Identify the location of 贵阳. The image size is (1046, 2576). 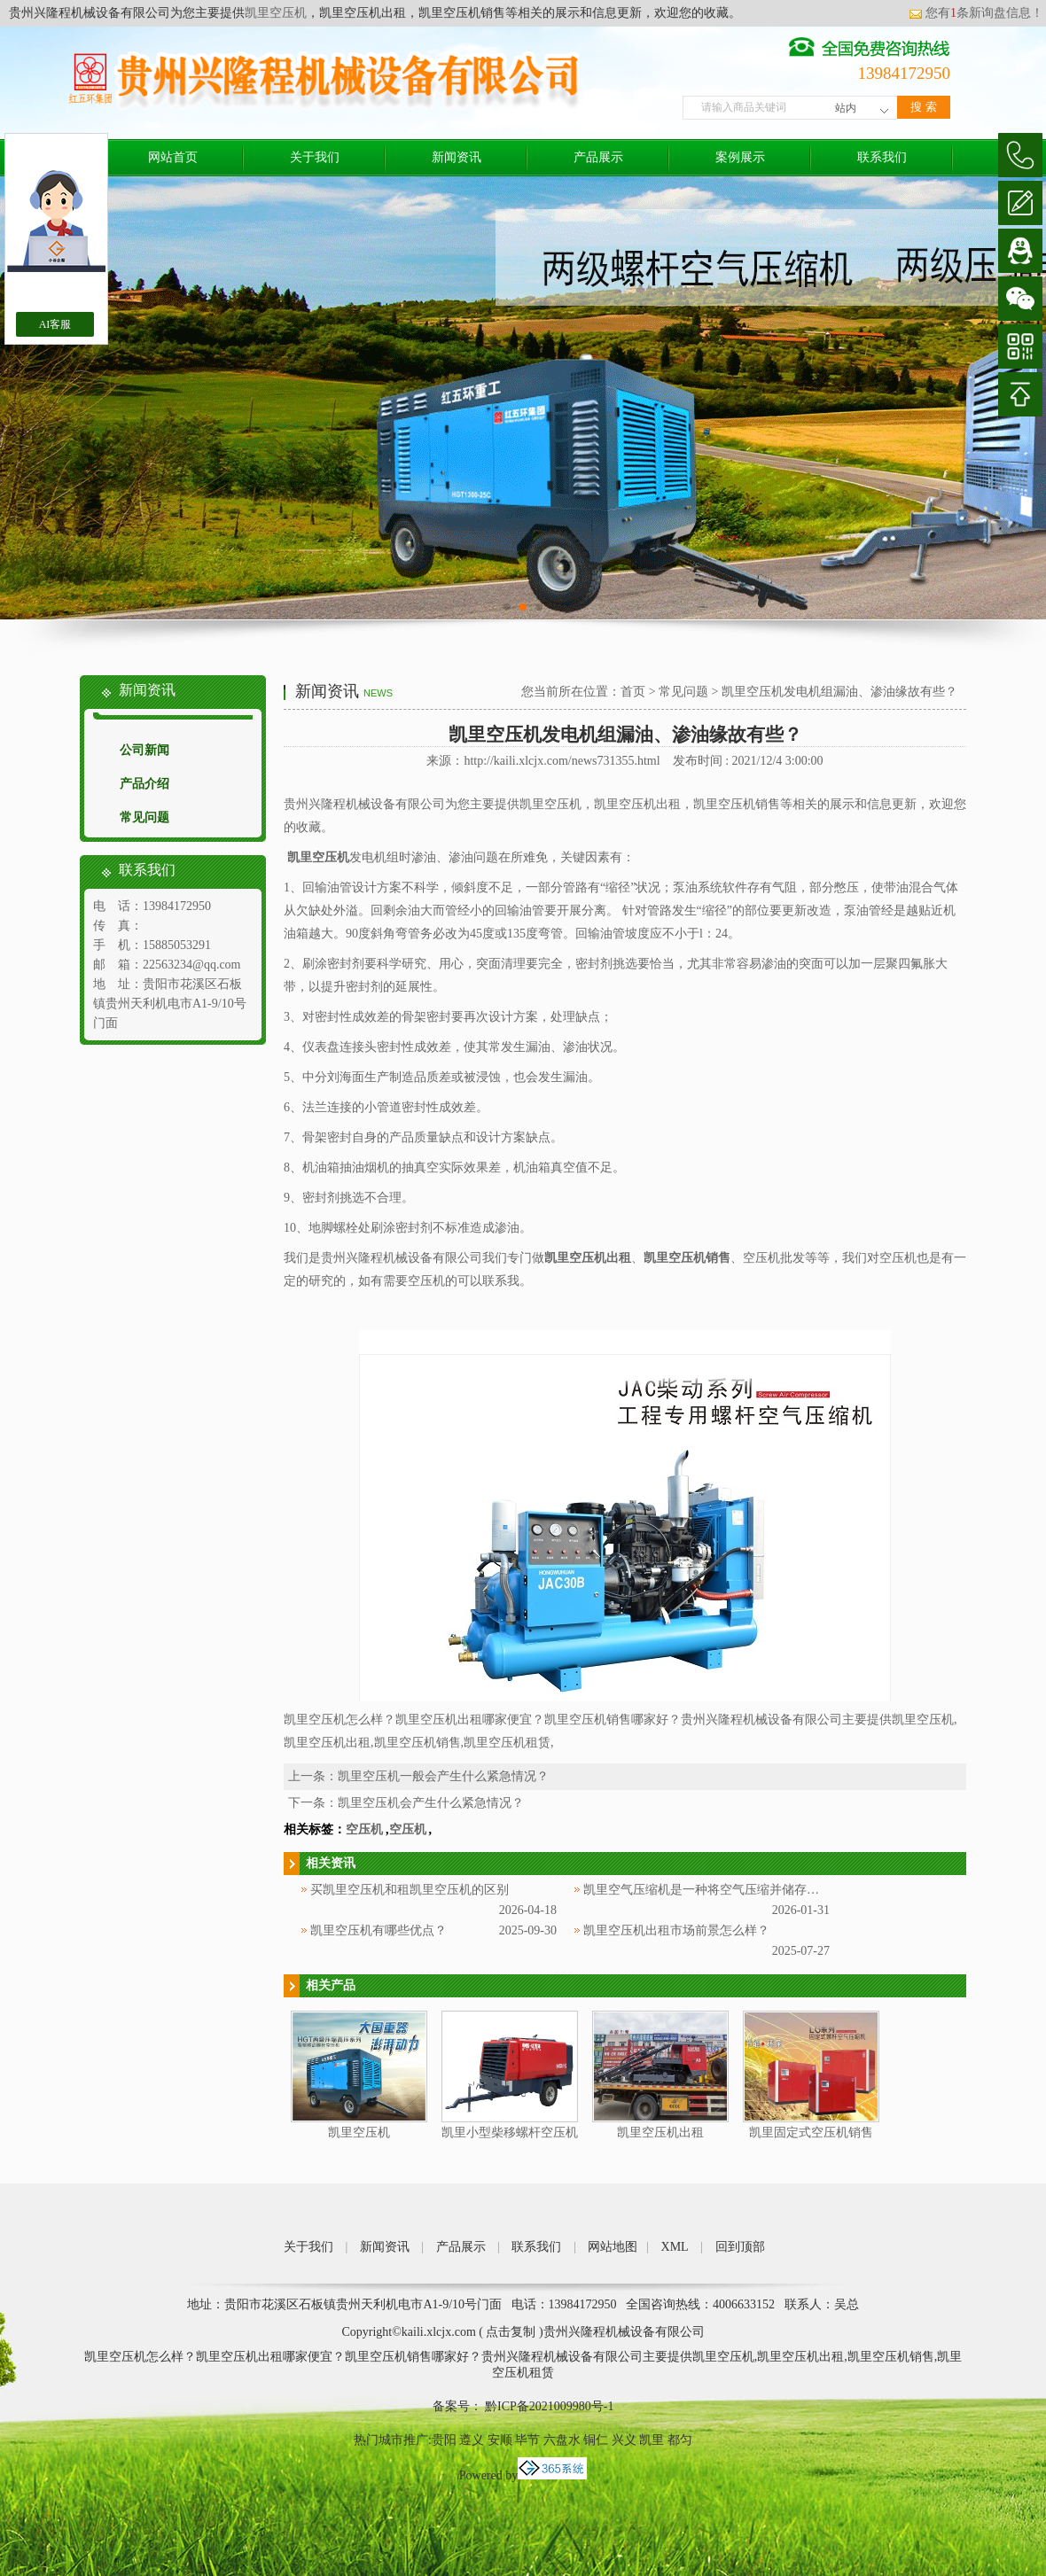
(444, 2440).